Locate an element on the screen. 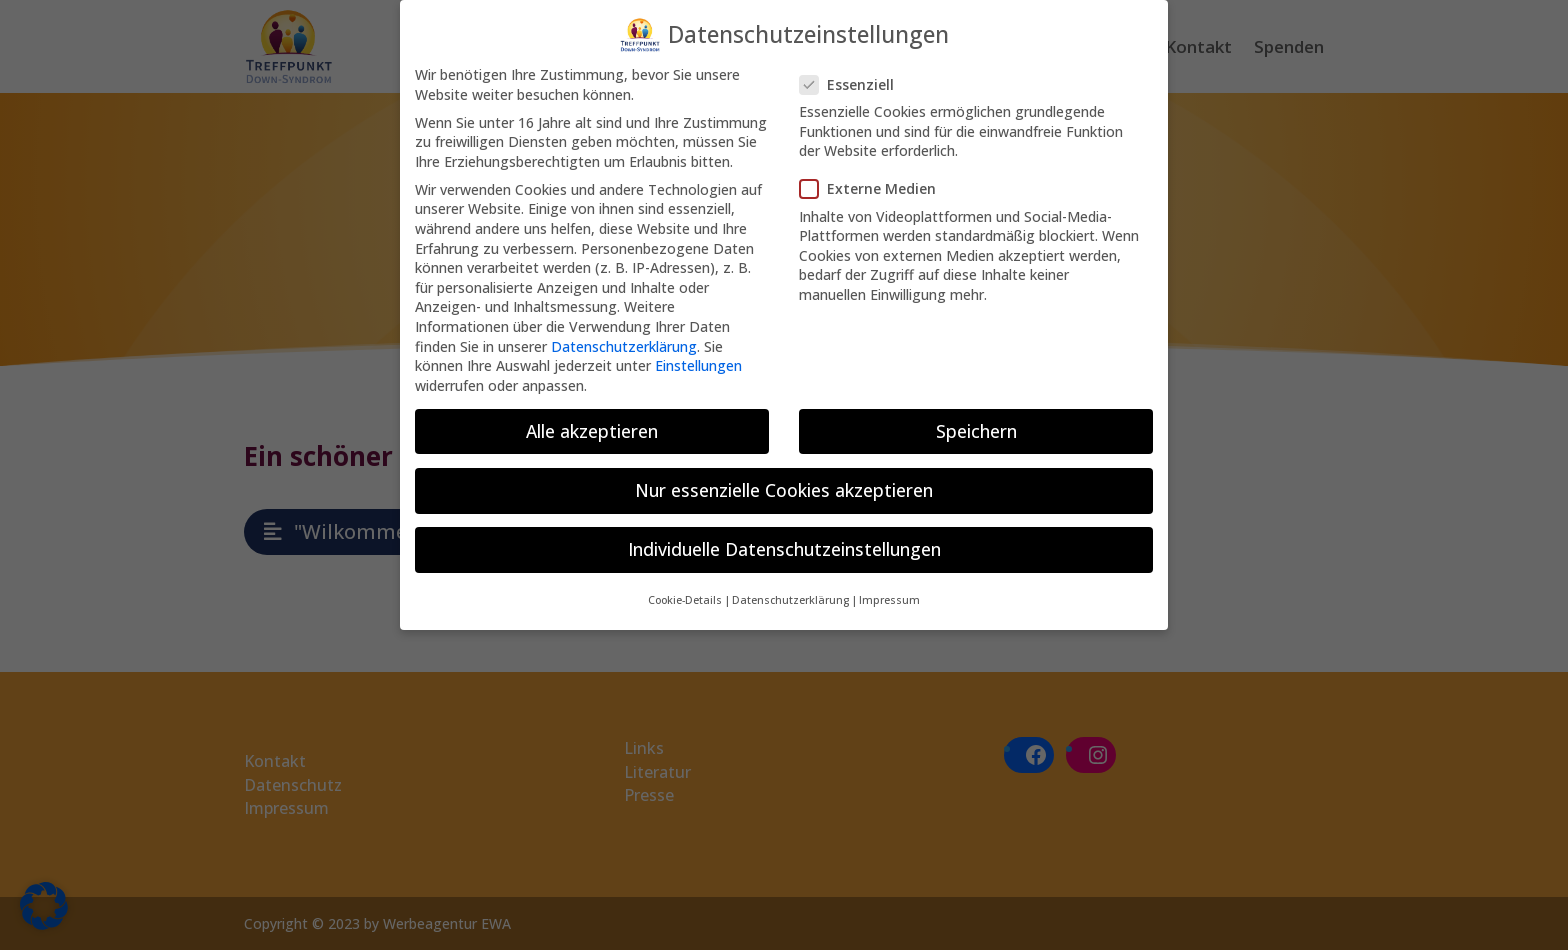 This screenshot has width=1568, height=950. Datenschutzerklärung is located at coordinates (624, 341).